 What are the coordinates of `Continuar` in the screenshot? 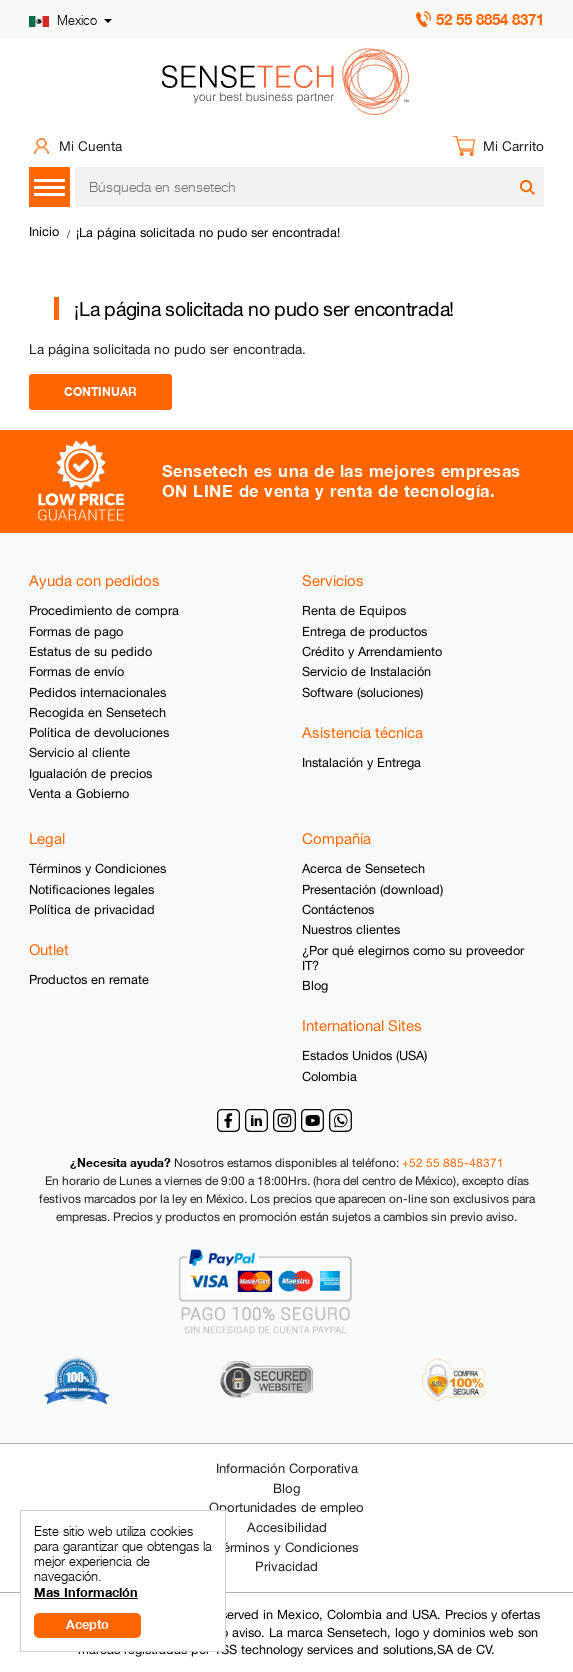 It's located at (100, 391).